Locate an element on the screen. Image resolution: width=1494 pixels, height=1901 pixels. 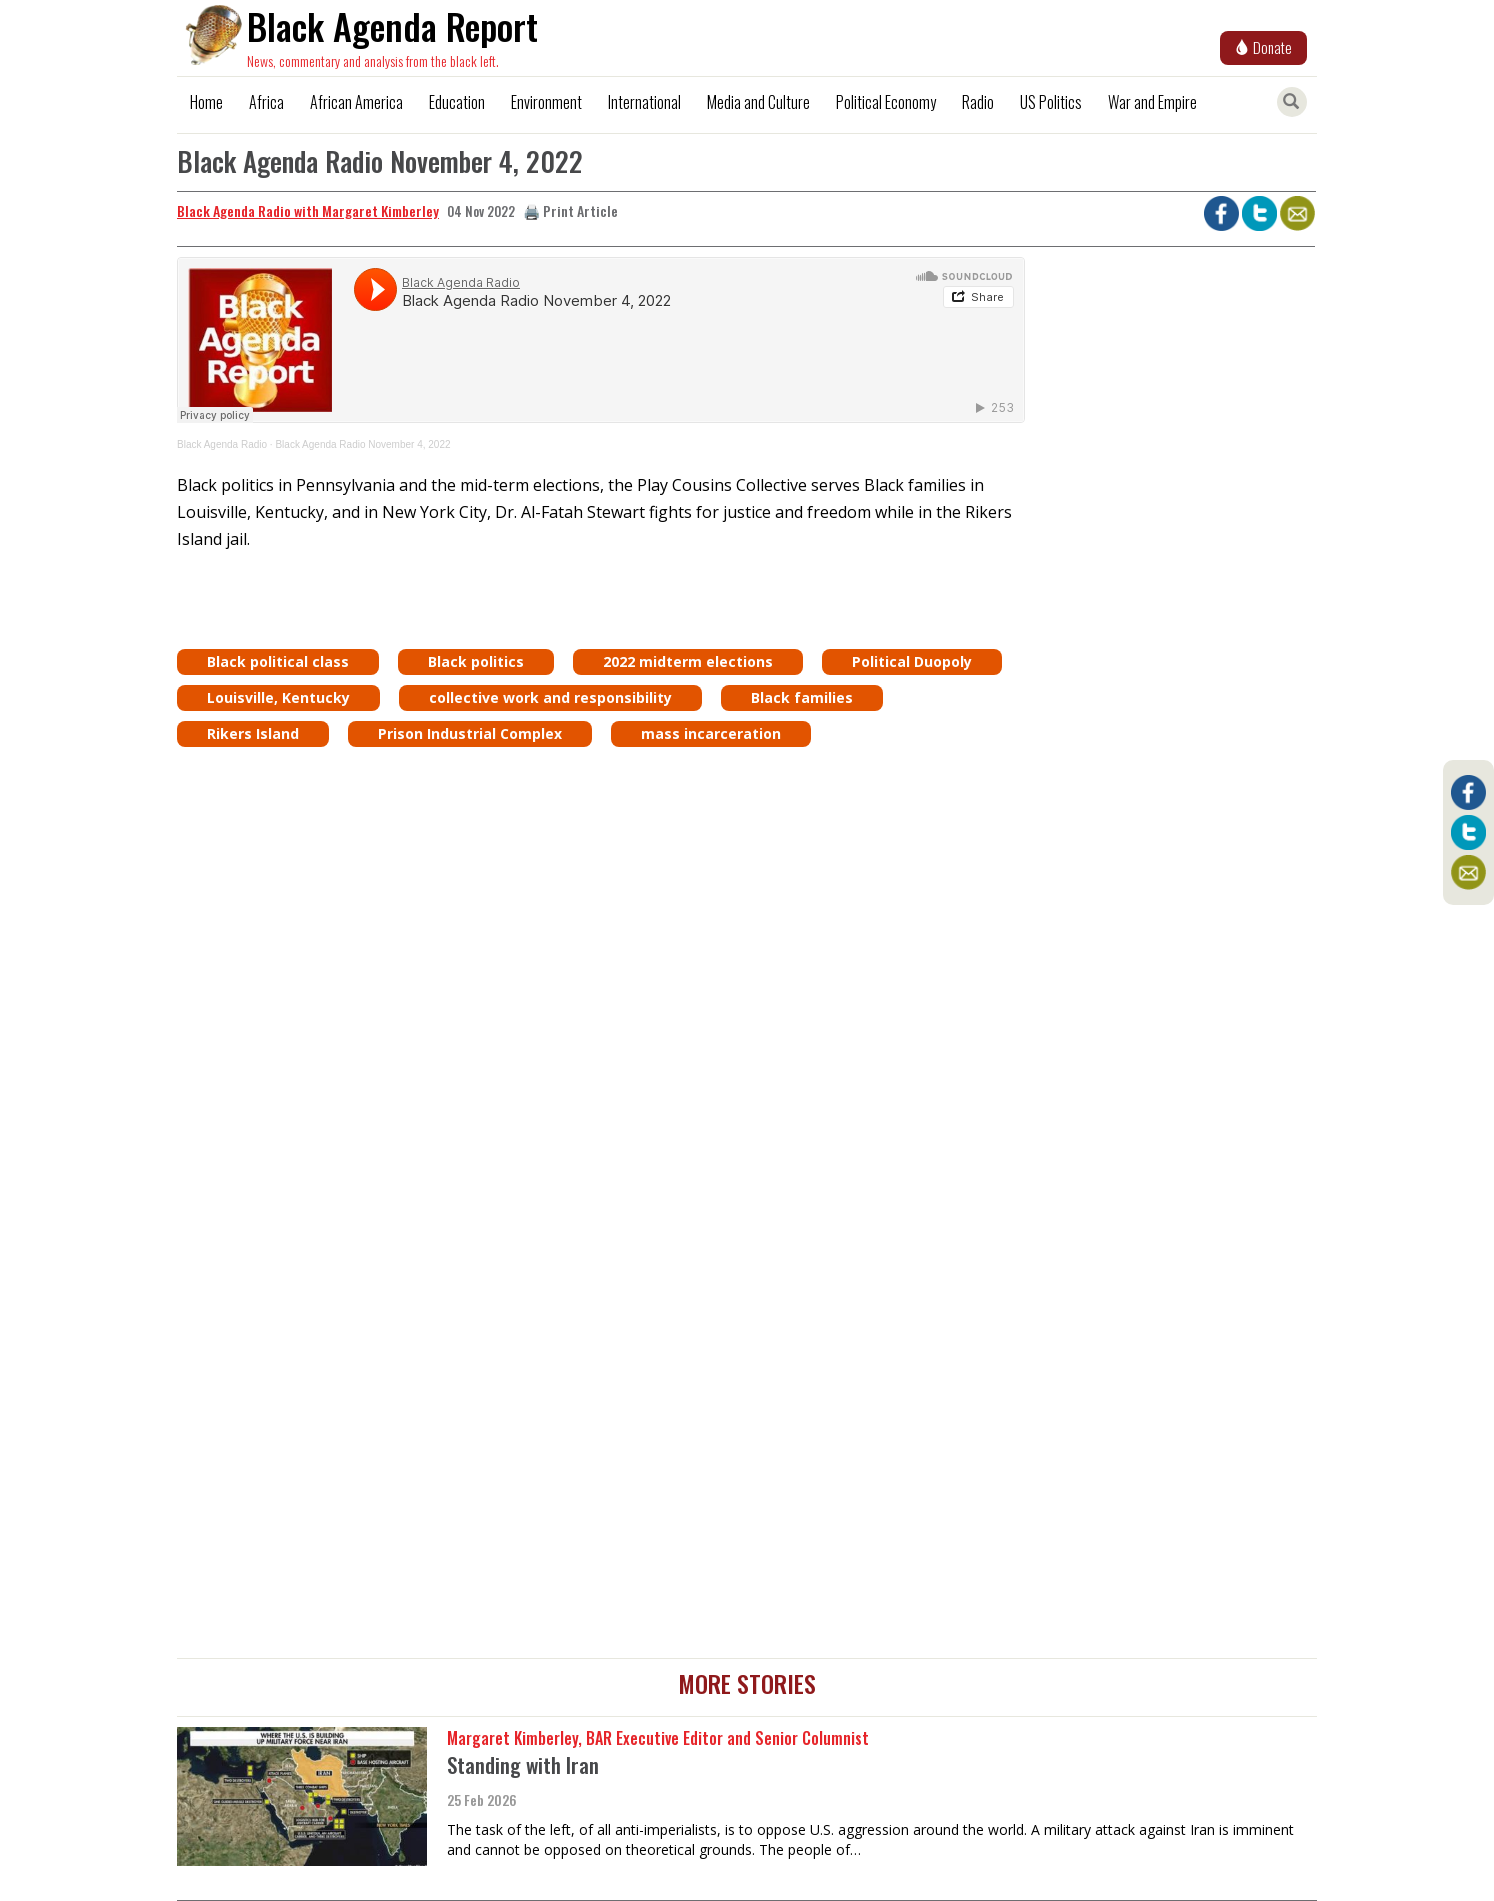
Black Agenda Radio with Margaret Kimberley is located at coordinates (308, 210).